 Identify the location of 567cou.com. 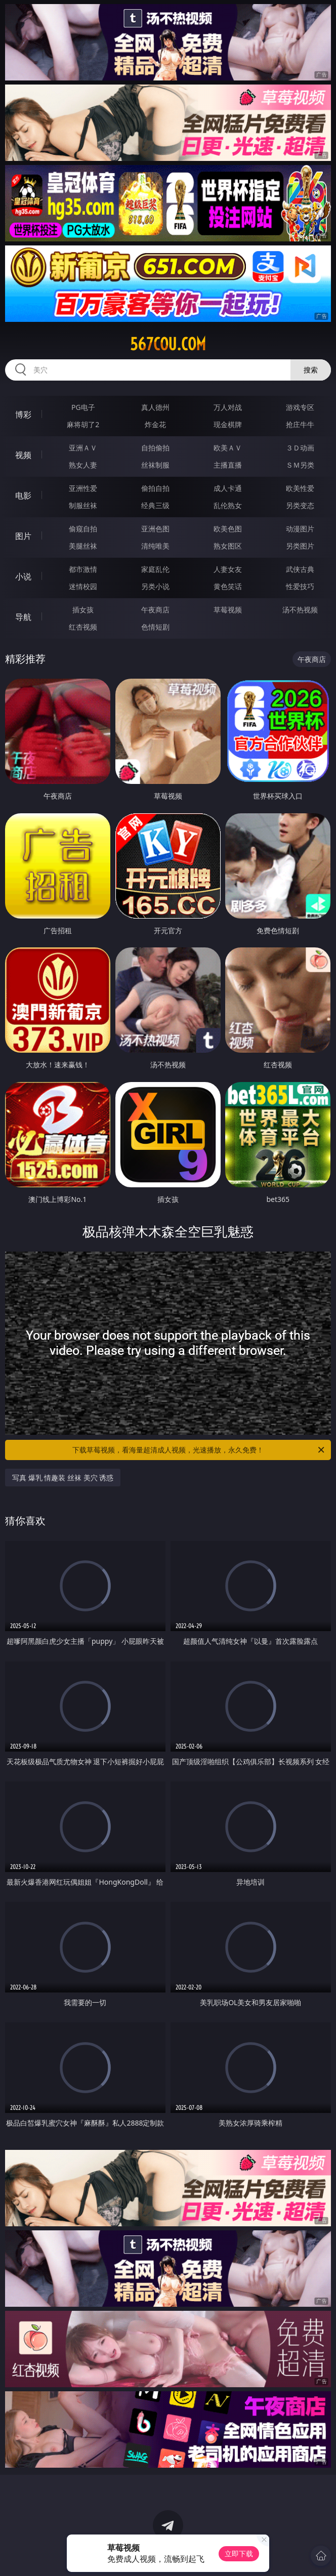
(168, 344).